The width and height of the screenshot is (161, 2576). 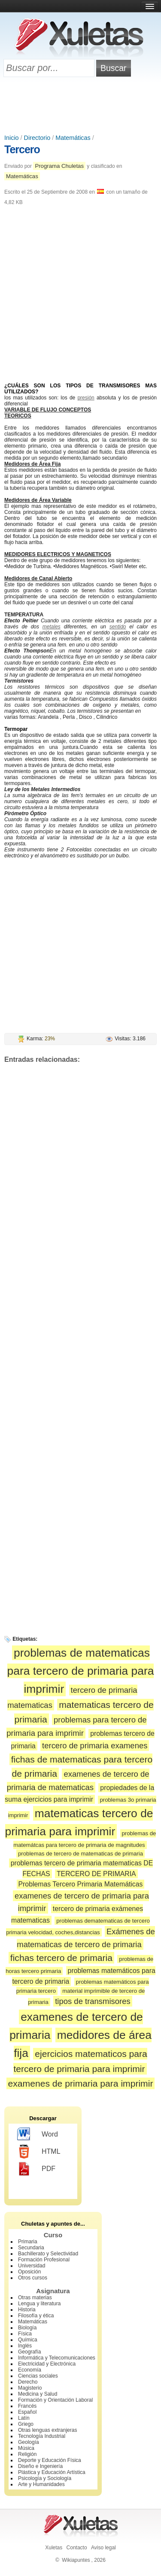 What do you see at coordinates (80, 106) in the screenshot?
I see `[Advertisement]` at bounding box center [80, 106].